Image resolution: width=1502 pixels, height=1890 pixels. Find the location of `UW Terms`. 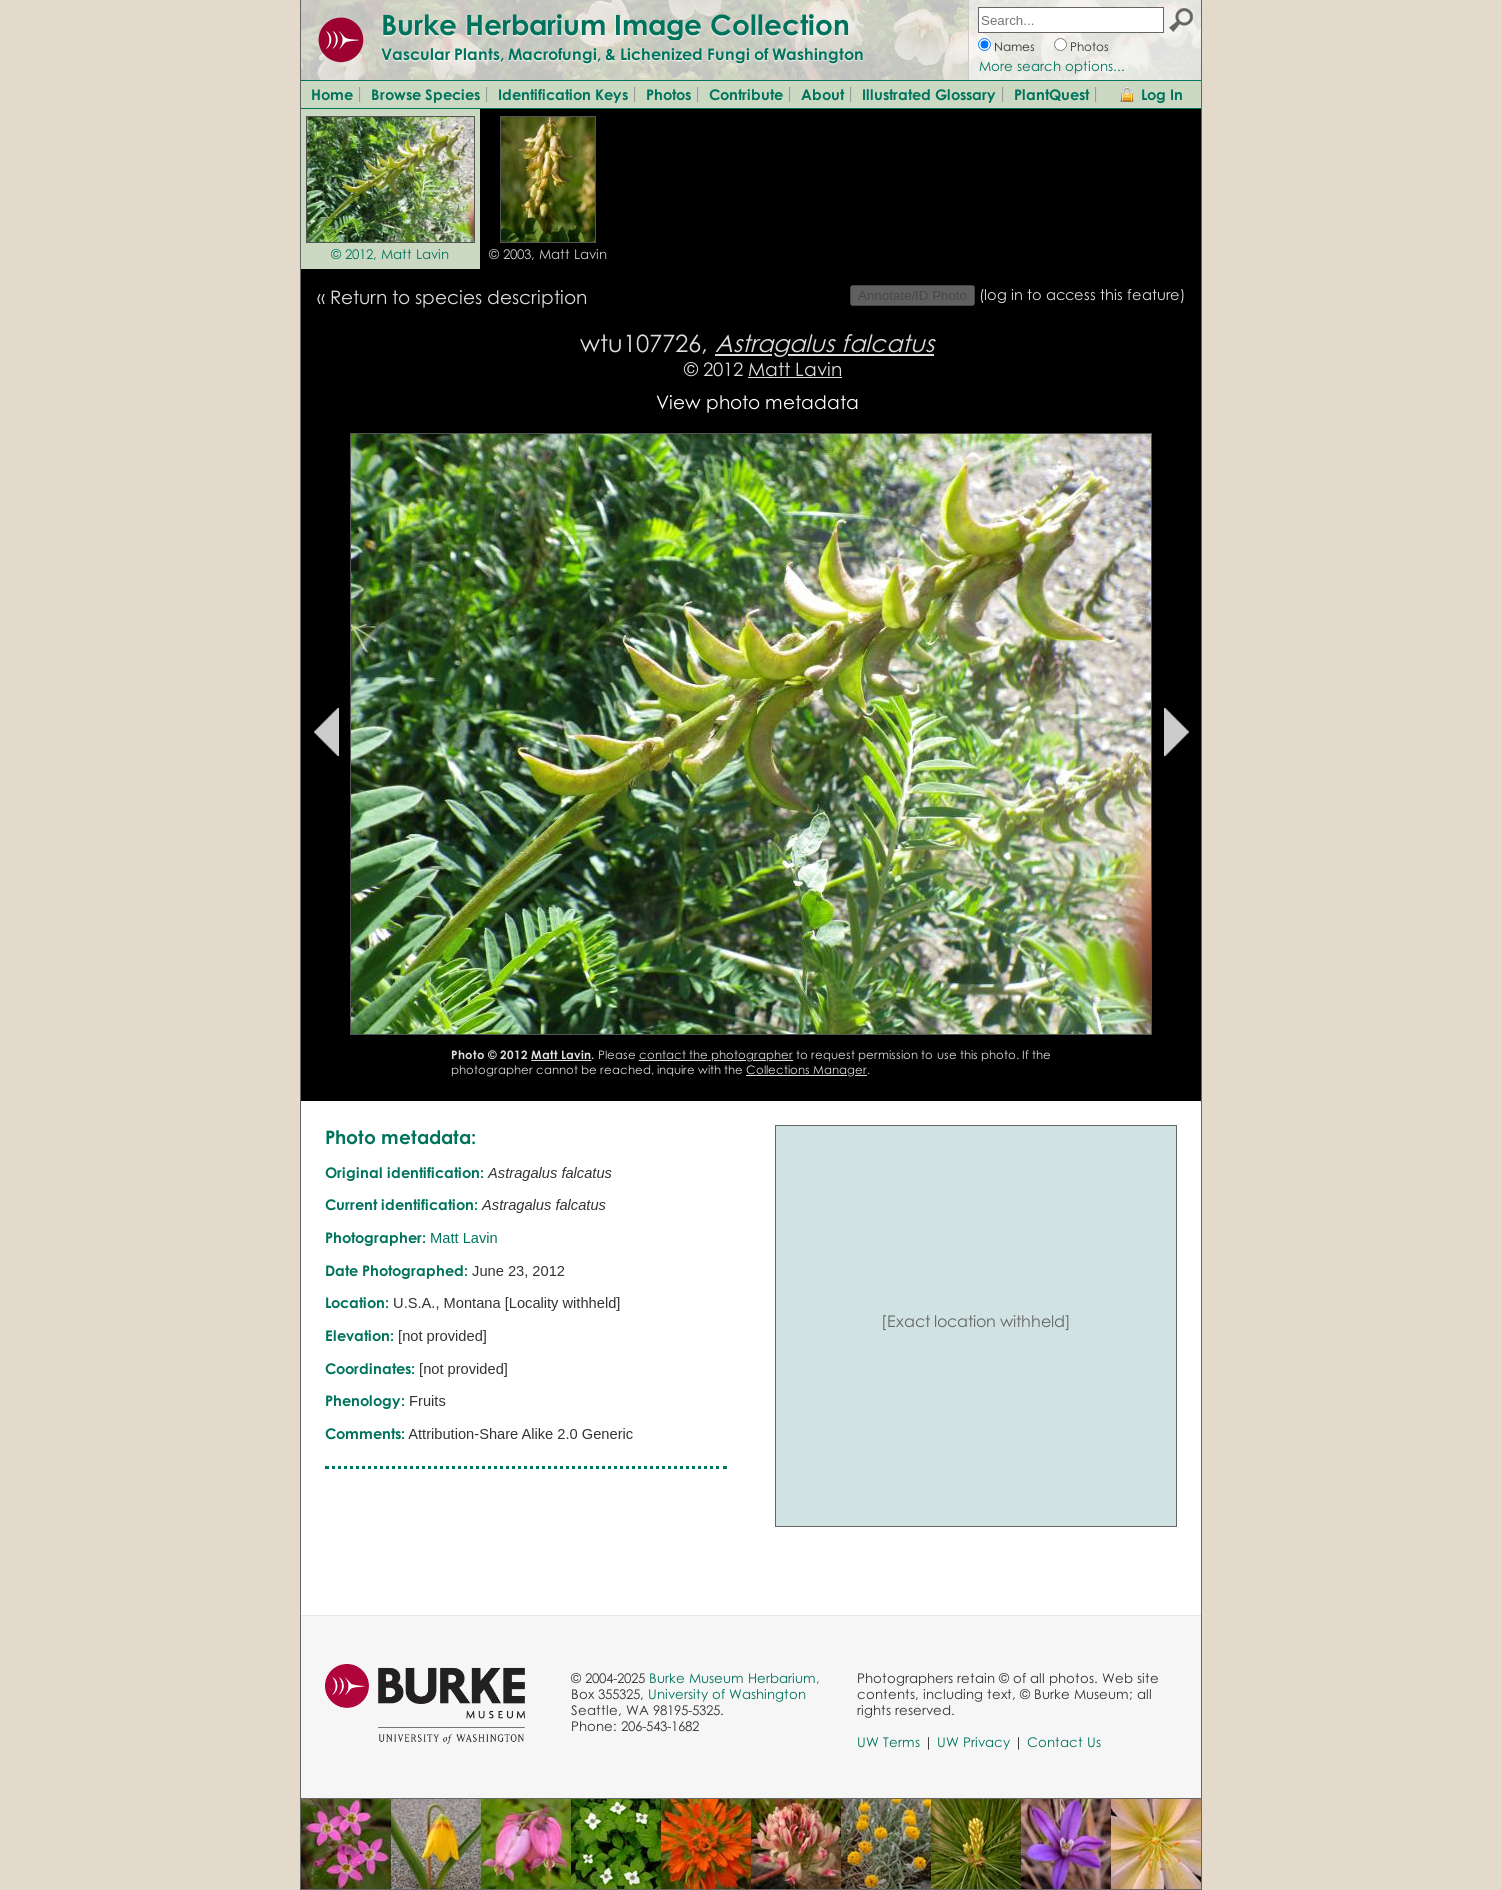

UW Terms is located at coordinates (888, 1742).